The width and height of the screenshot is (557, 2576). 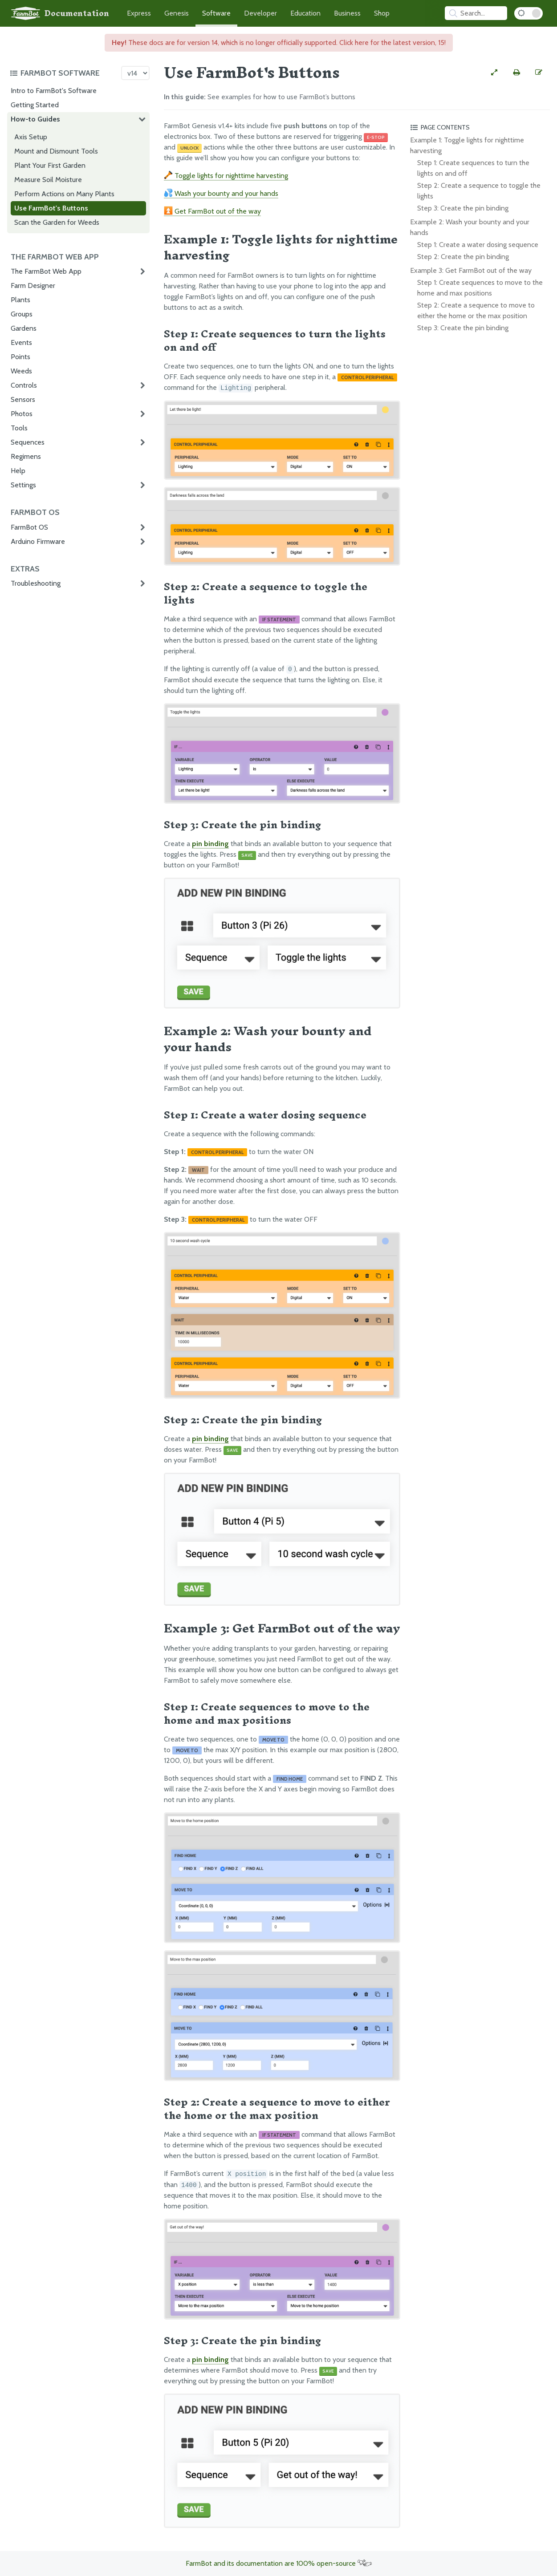 I want to click on [Toggle the documentation hub table of contents], so click(x=63, y=73).